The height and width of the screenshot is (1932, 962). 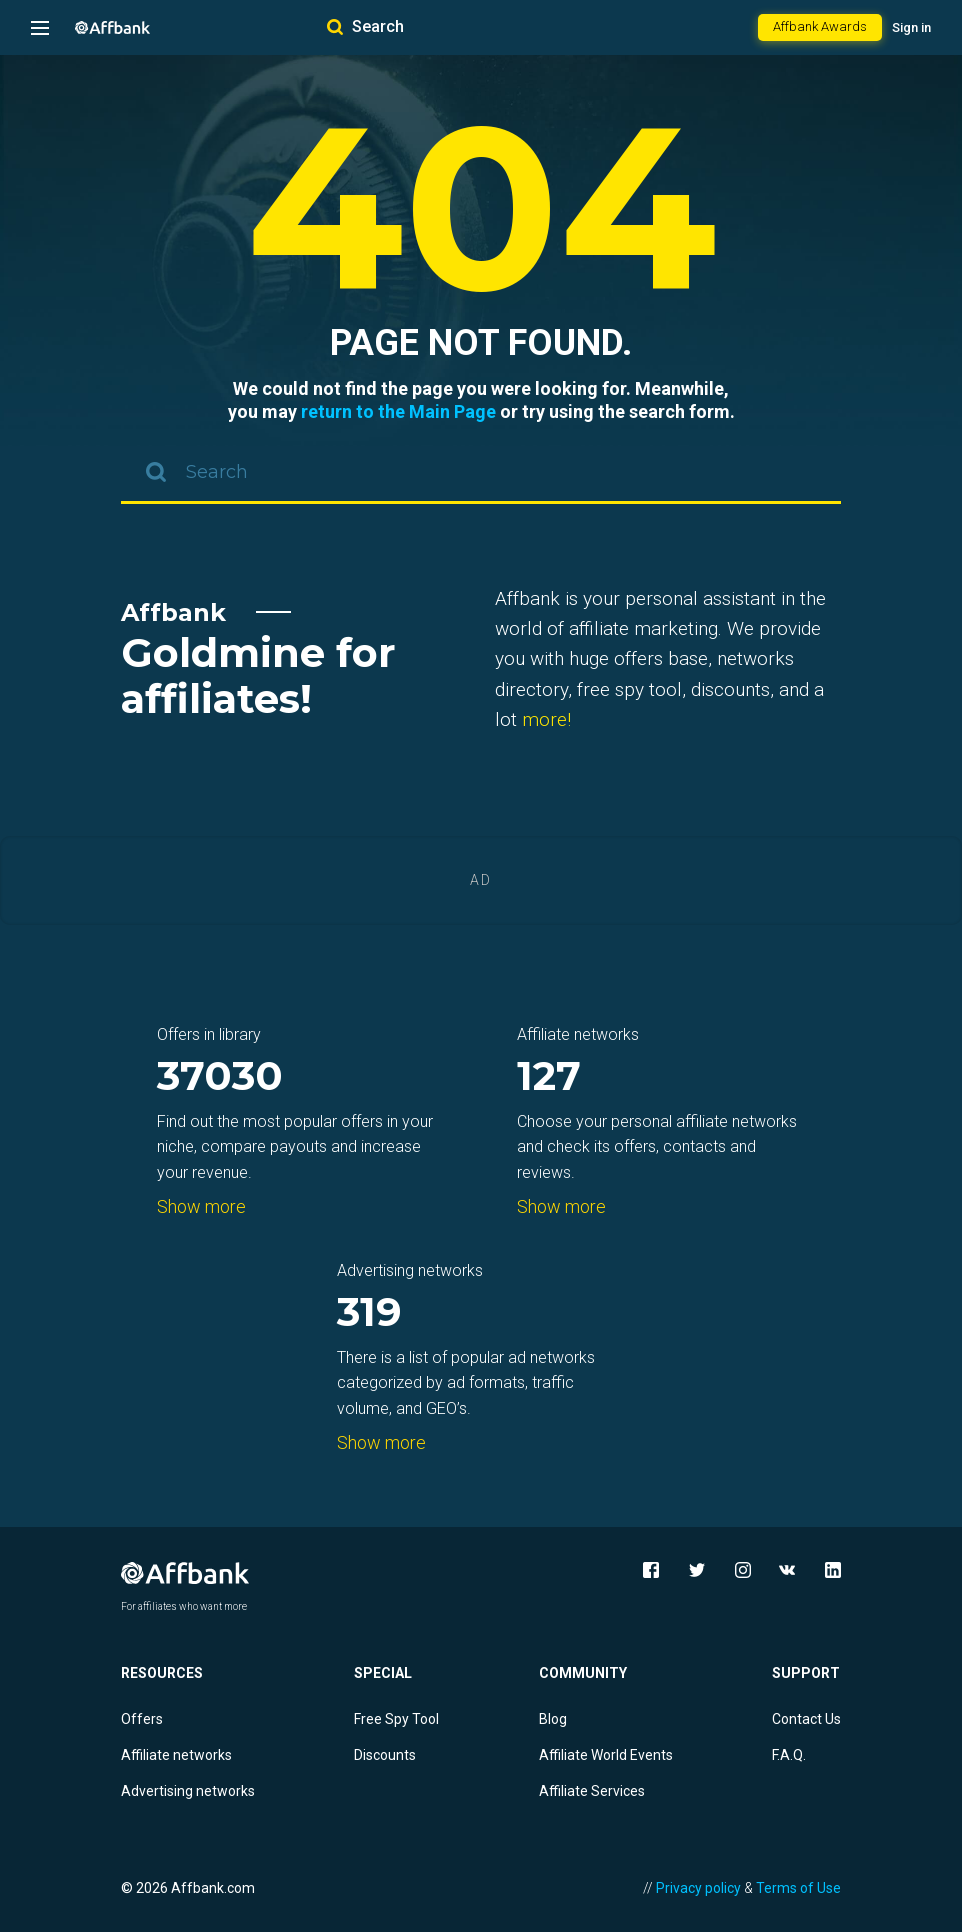 I want to click on Free Spy Tool, so click(x=396, y=1719).